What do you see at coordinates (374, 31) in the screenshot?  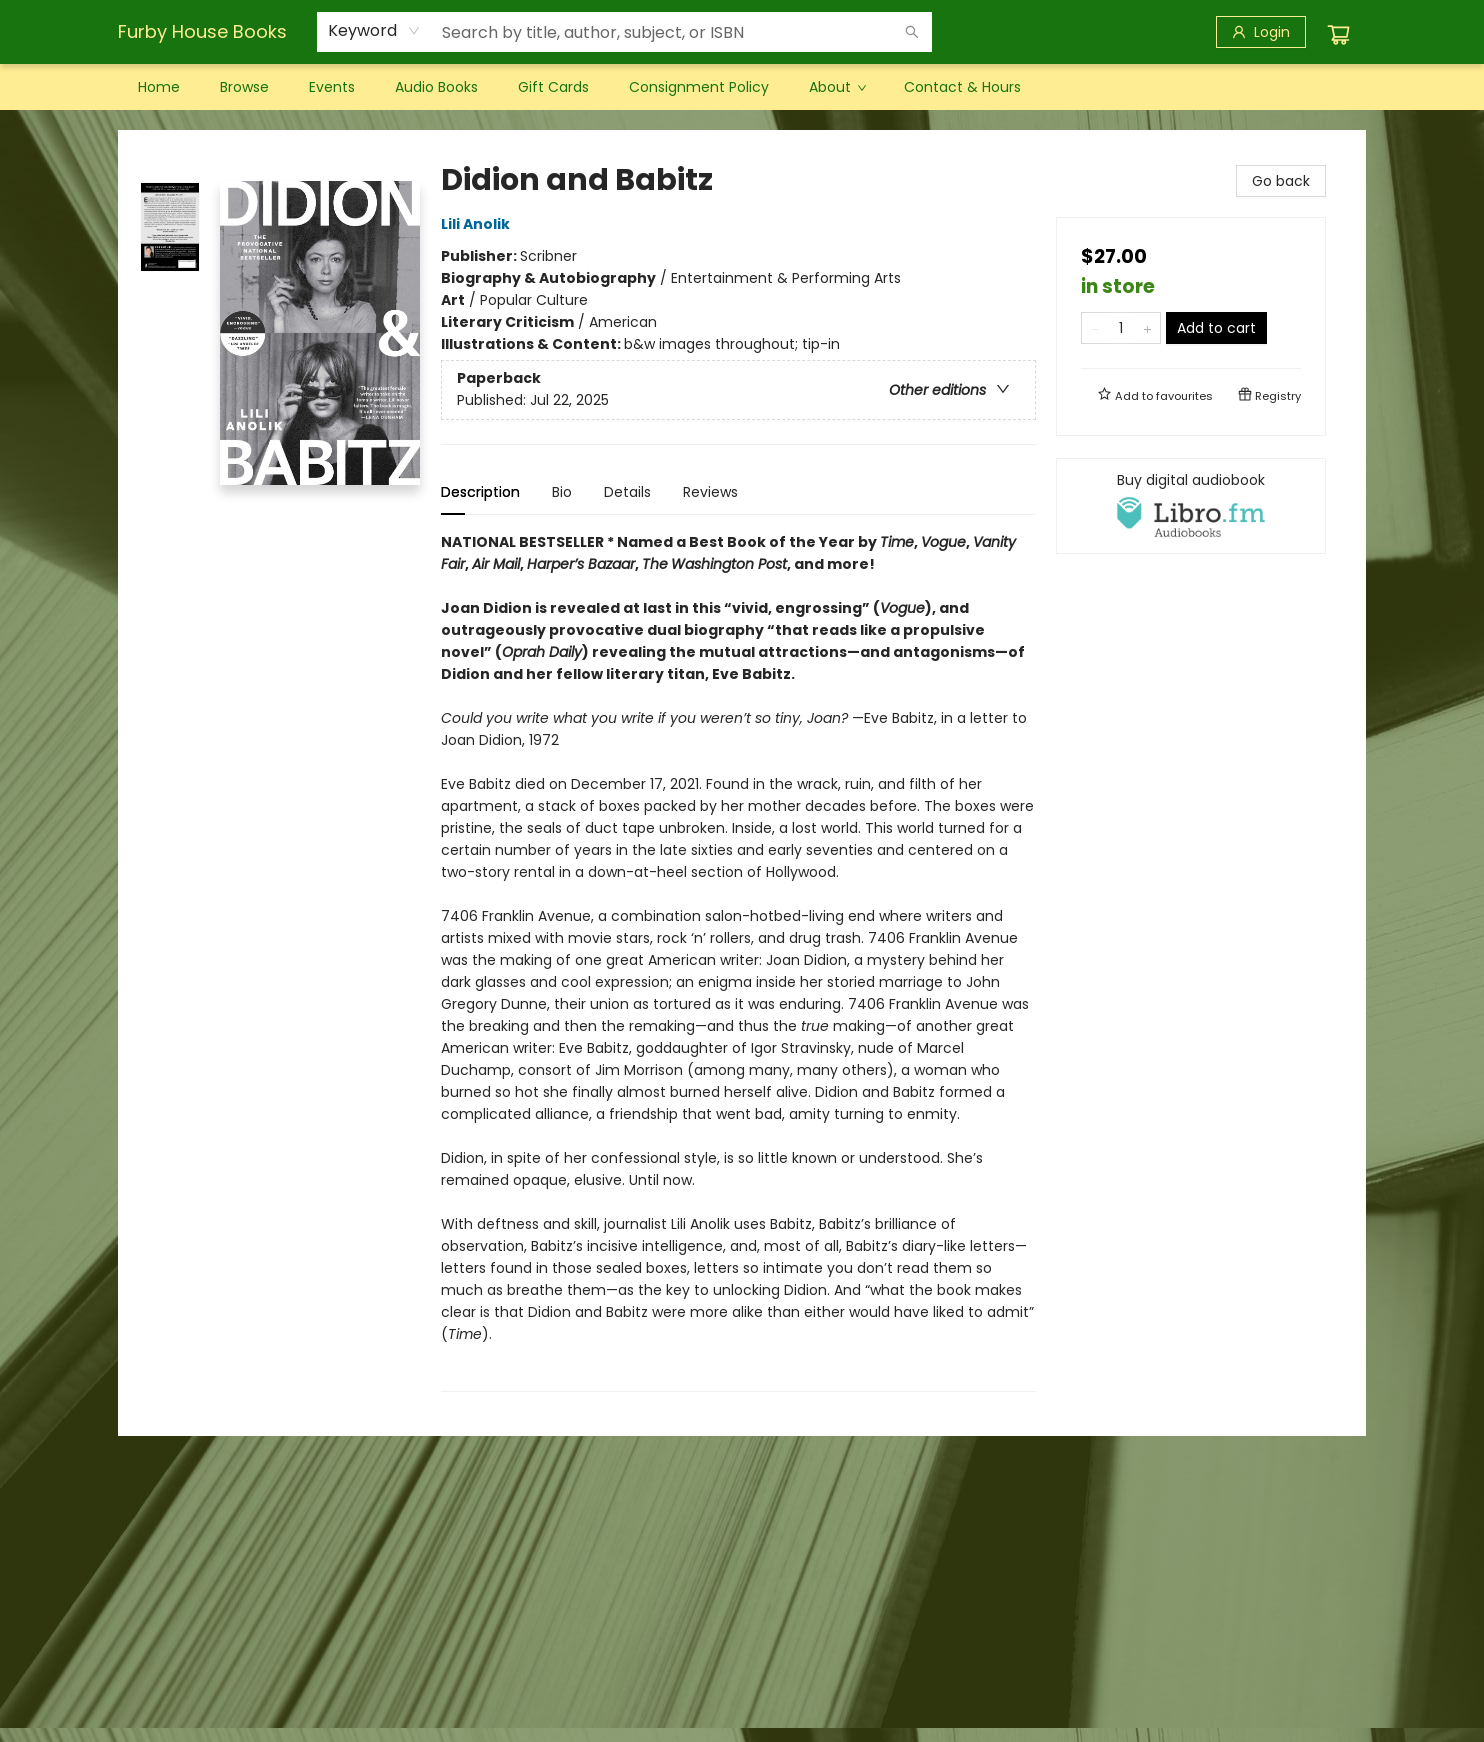 I see `[combobox]` at bounding box center [374, 31].